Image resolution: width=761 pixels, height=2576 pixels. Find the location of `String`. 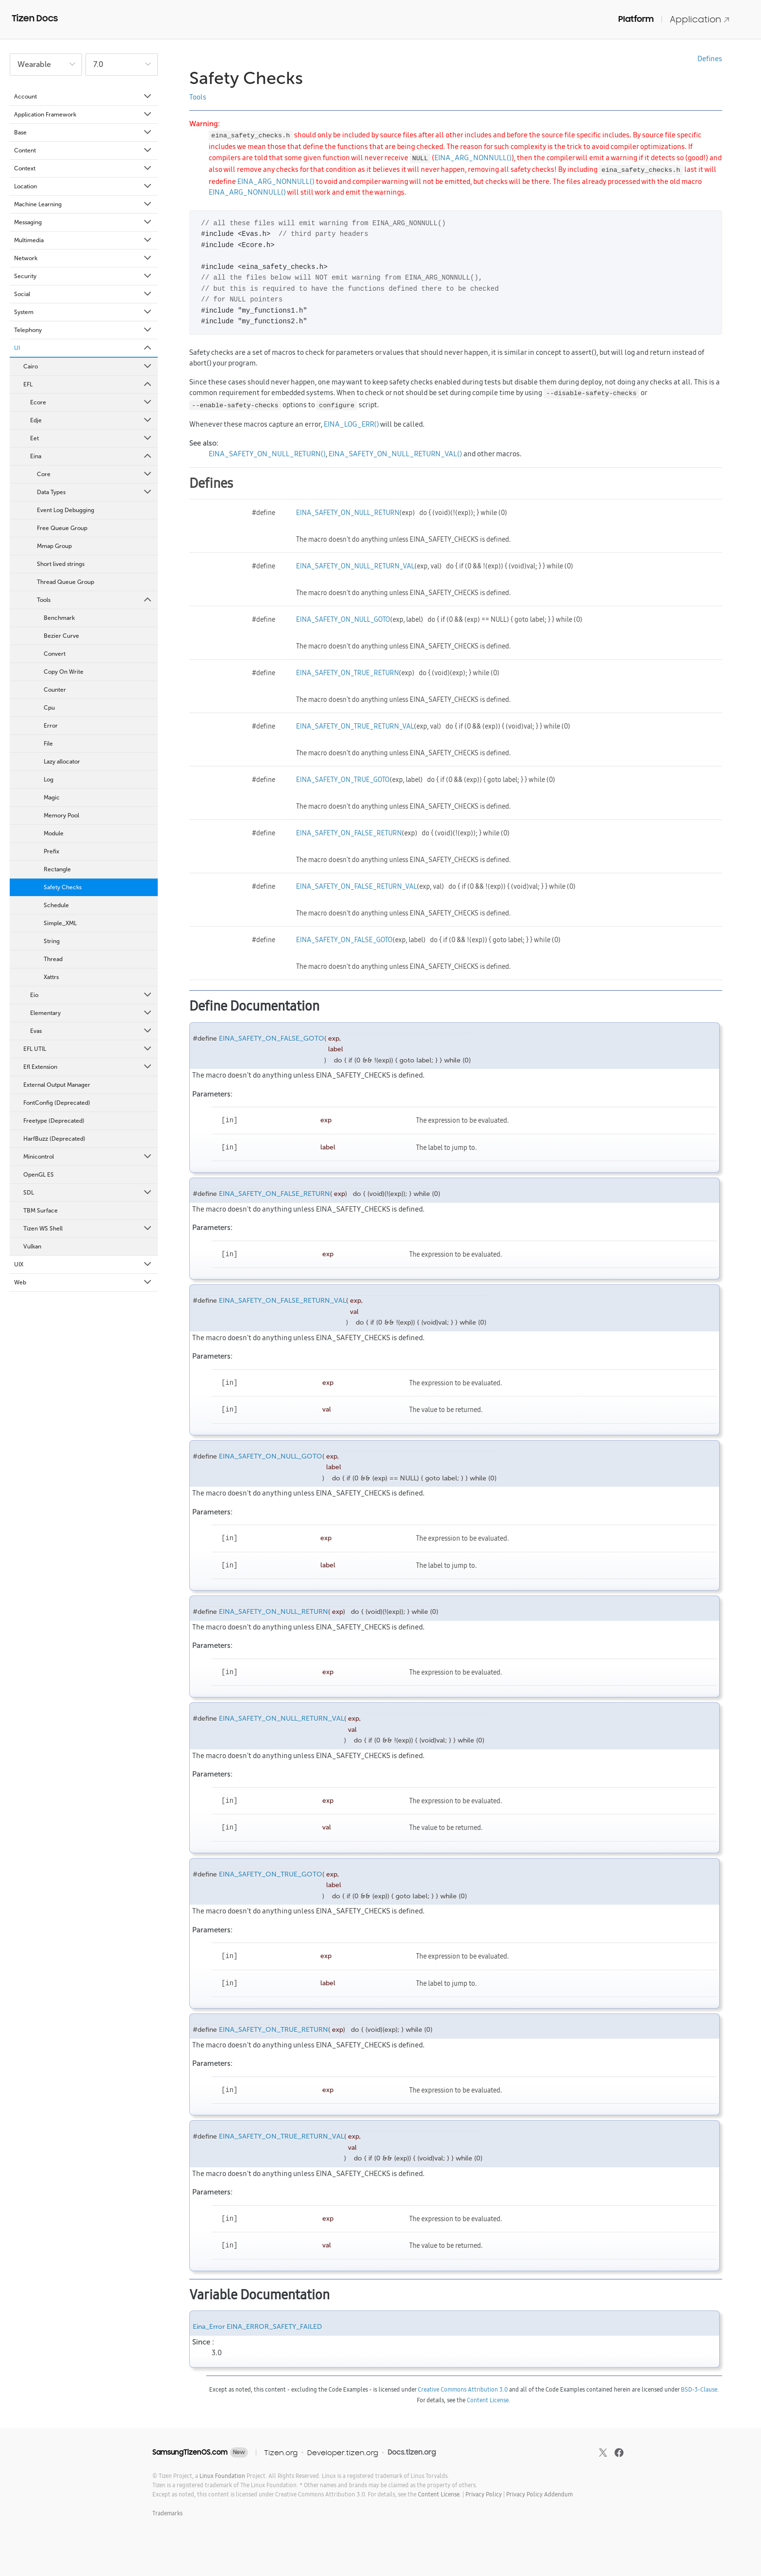

String is located at coordinates (52, 941).